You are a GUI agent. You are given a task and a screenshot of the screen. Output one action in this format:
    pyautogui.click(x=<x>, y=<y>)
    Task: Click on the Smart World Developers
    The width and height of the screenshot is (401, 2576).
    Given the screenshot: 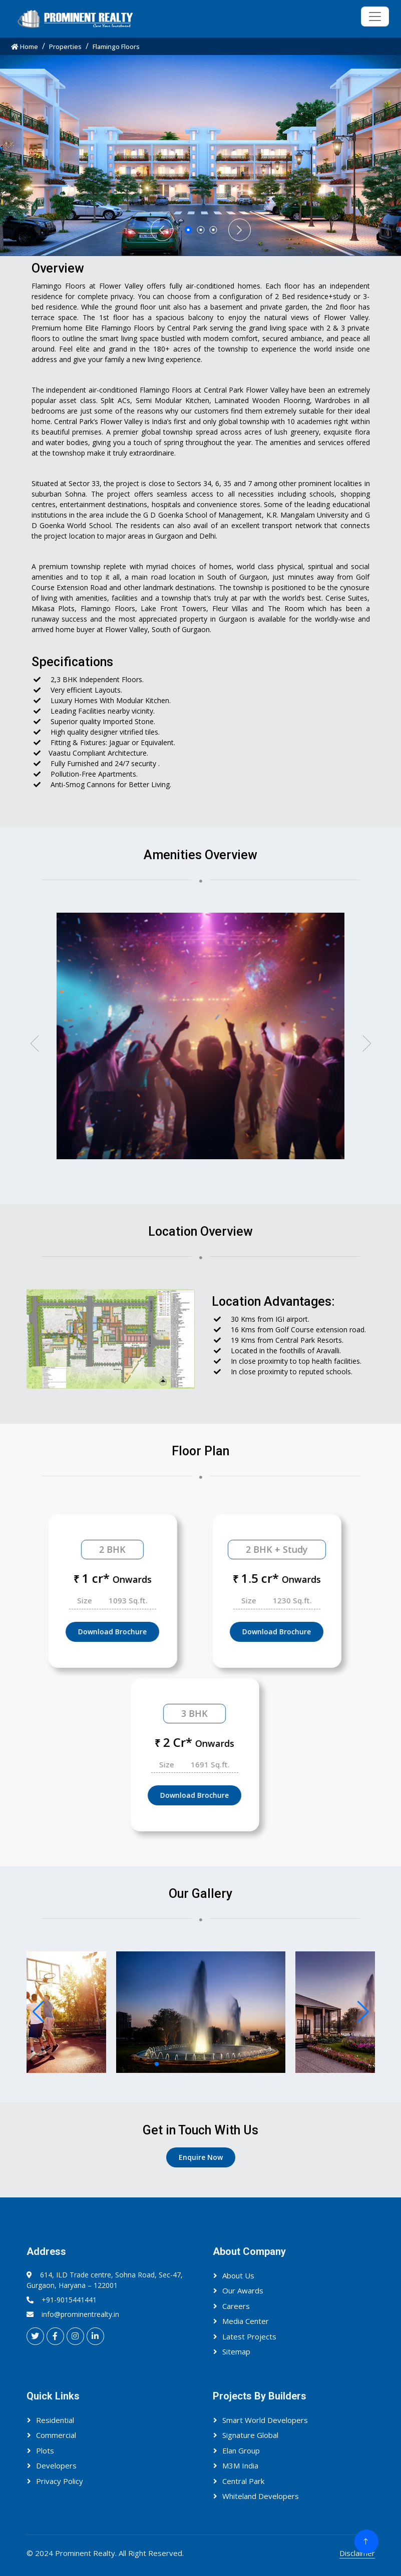 What is the action you would take?
    pyautogui.click(x=265, y=2420)
    